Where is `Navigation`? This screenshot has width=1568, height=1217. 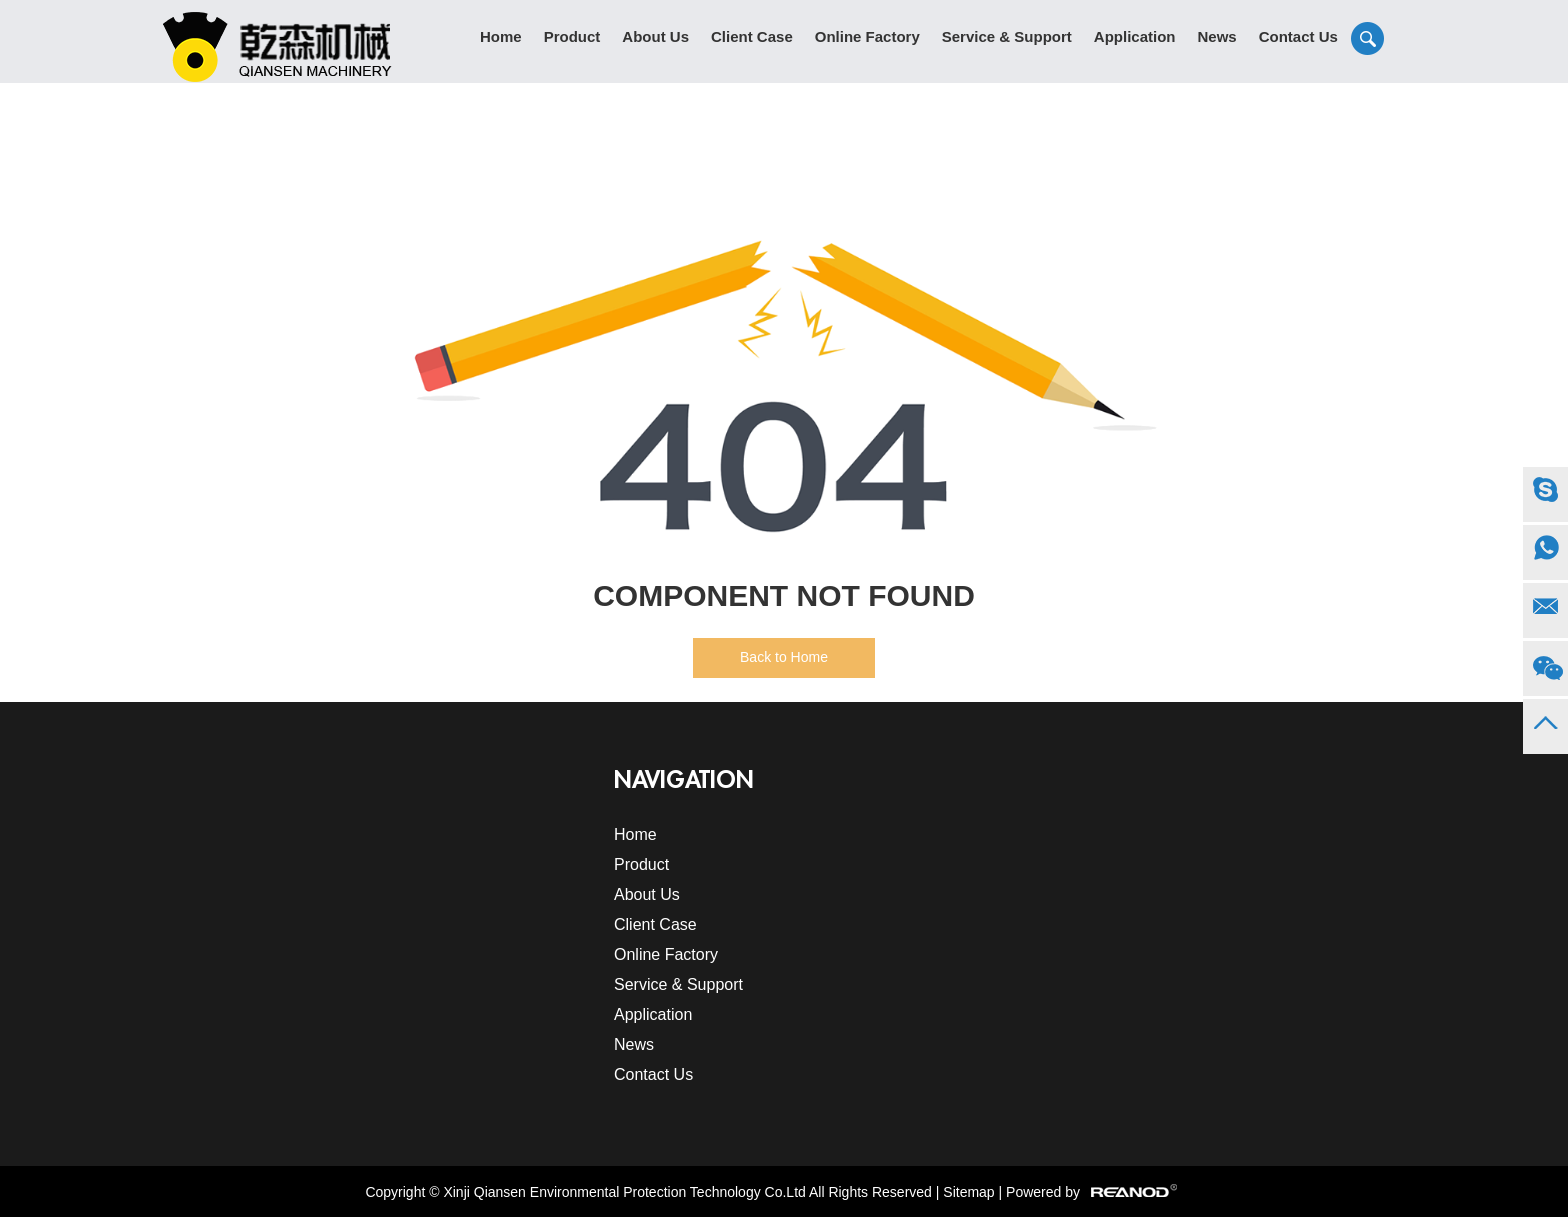
Navigation is located at coordinates (684, 780).